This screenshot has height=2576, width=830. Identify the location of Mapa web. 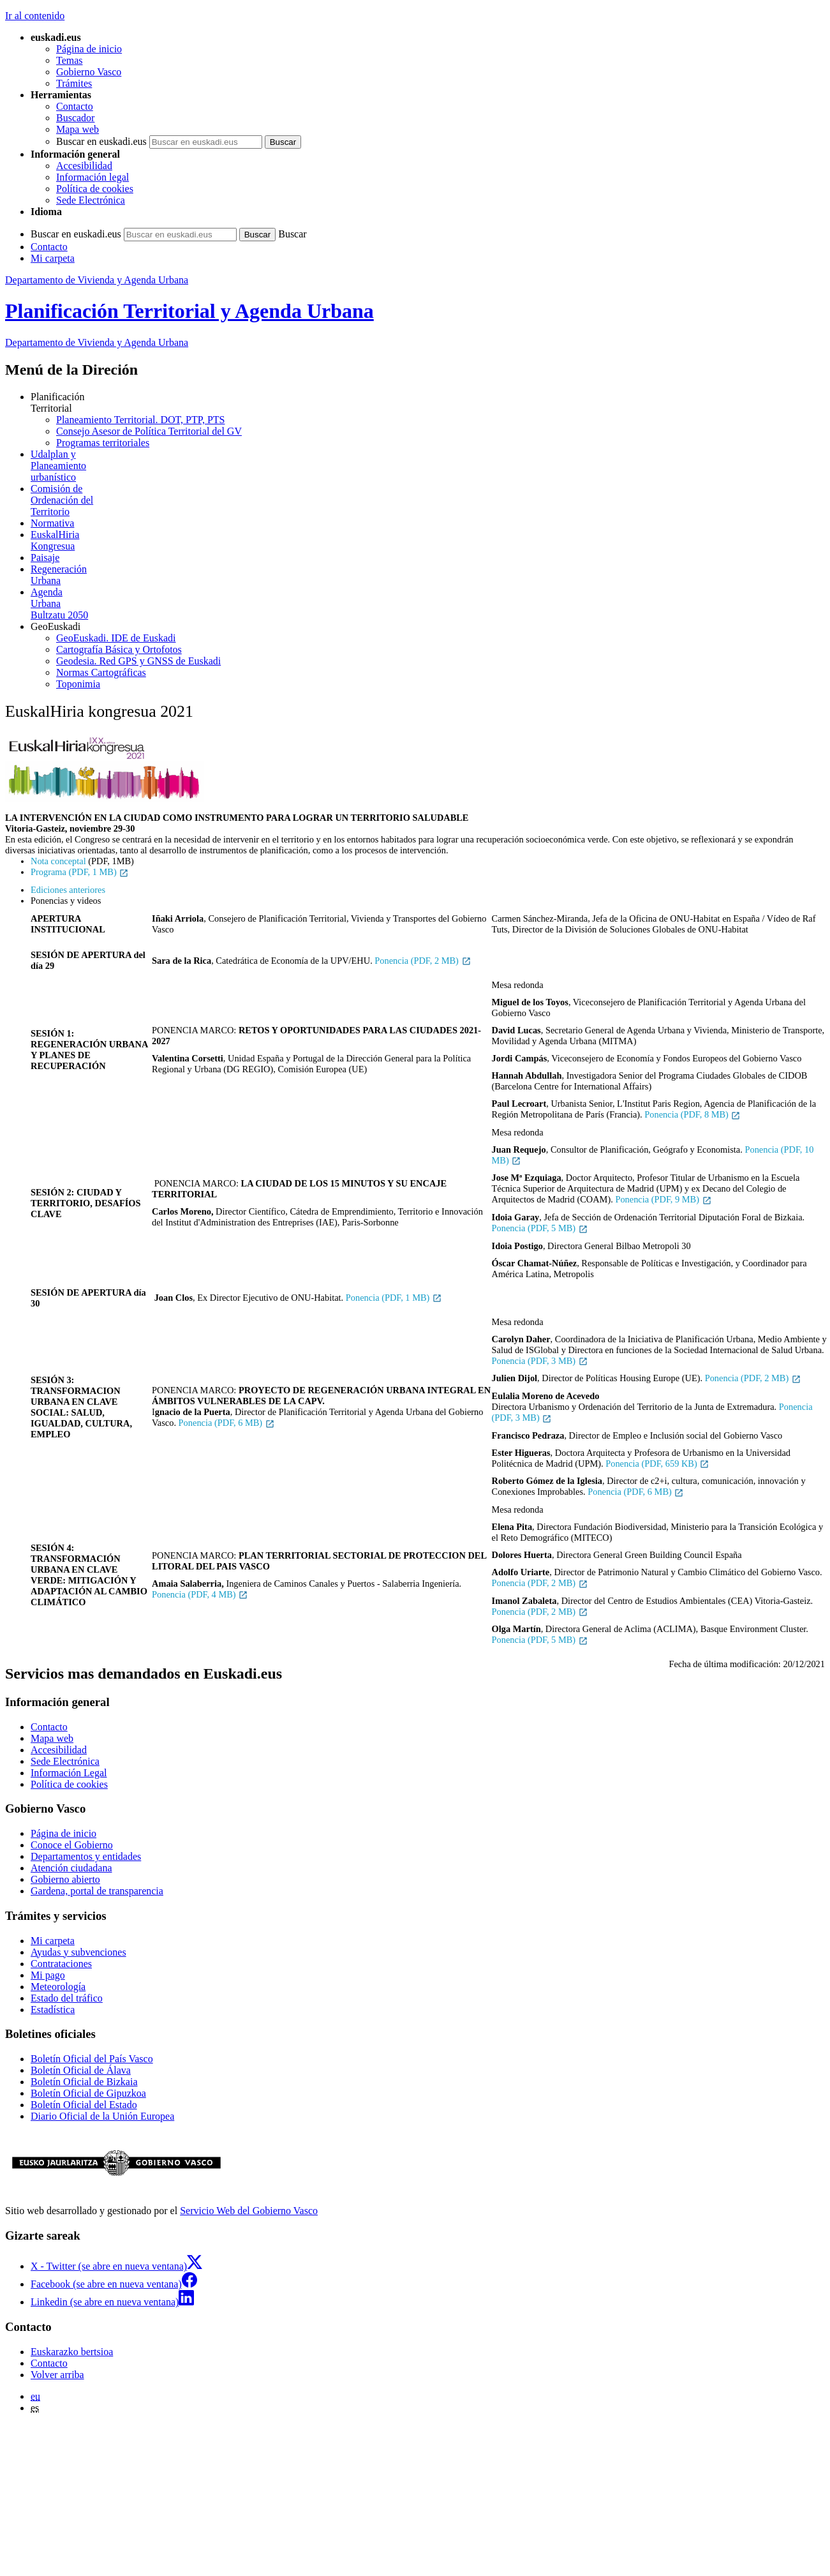
(77, 129).